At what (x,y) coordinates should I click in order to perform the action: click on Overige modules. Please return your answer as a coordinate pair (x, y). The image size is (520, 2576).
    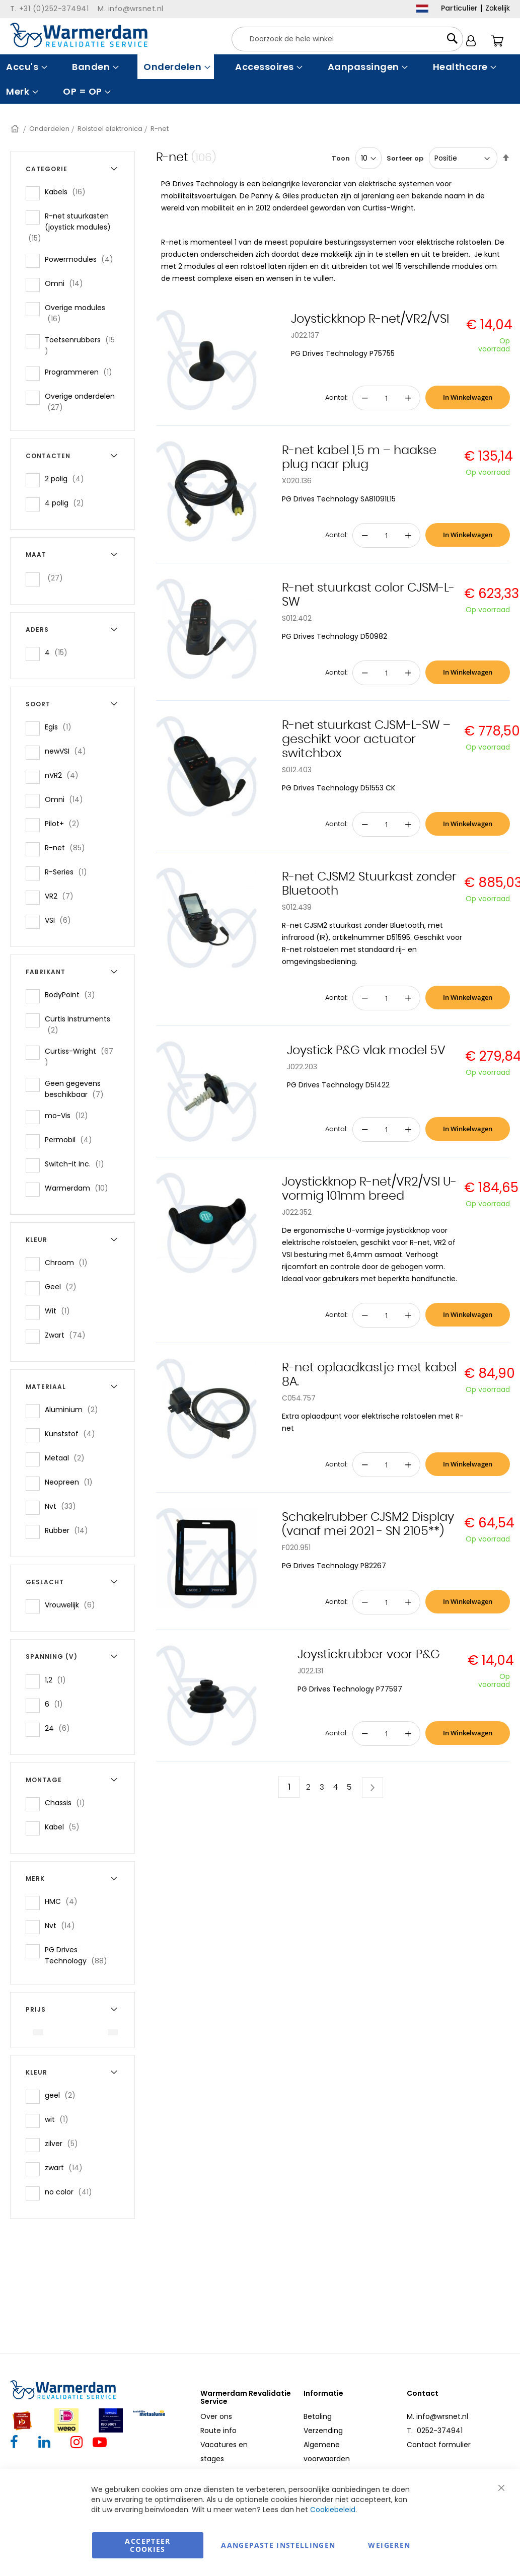
    Looking at the image, I should click on (75, 313).